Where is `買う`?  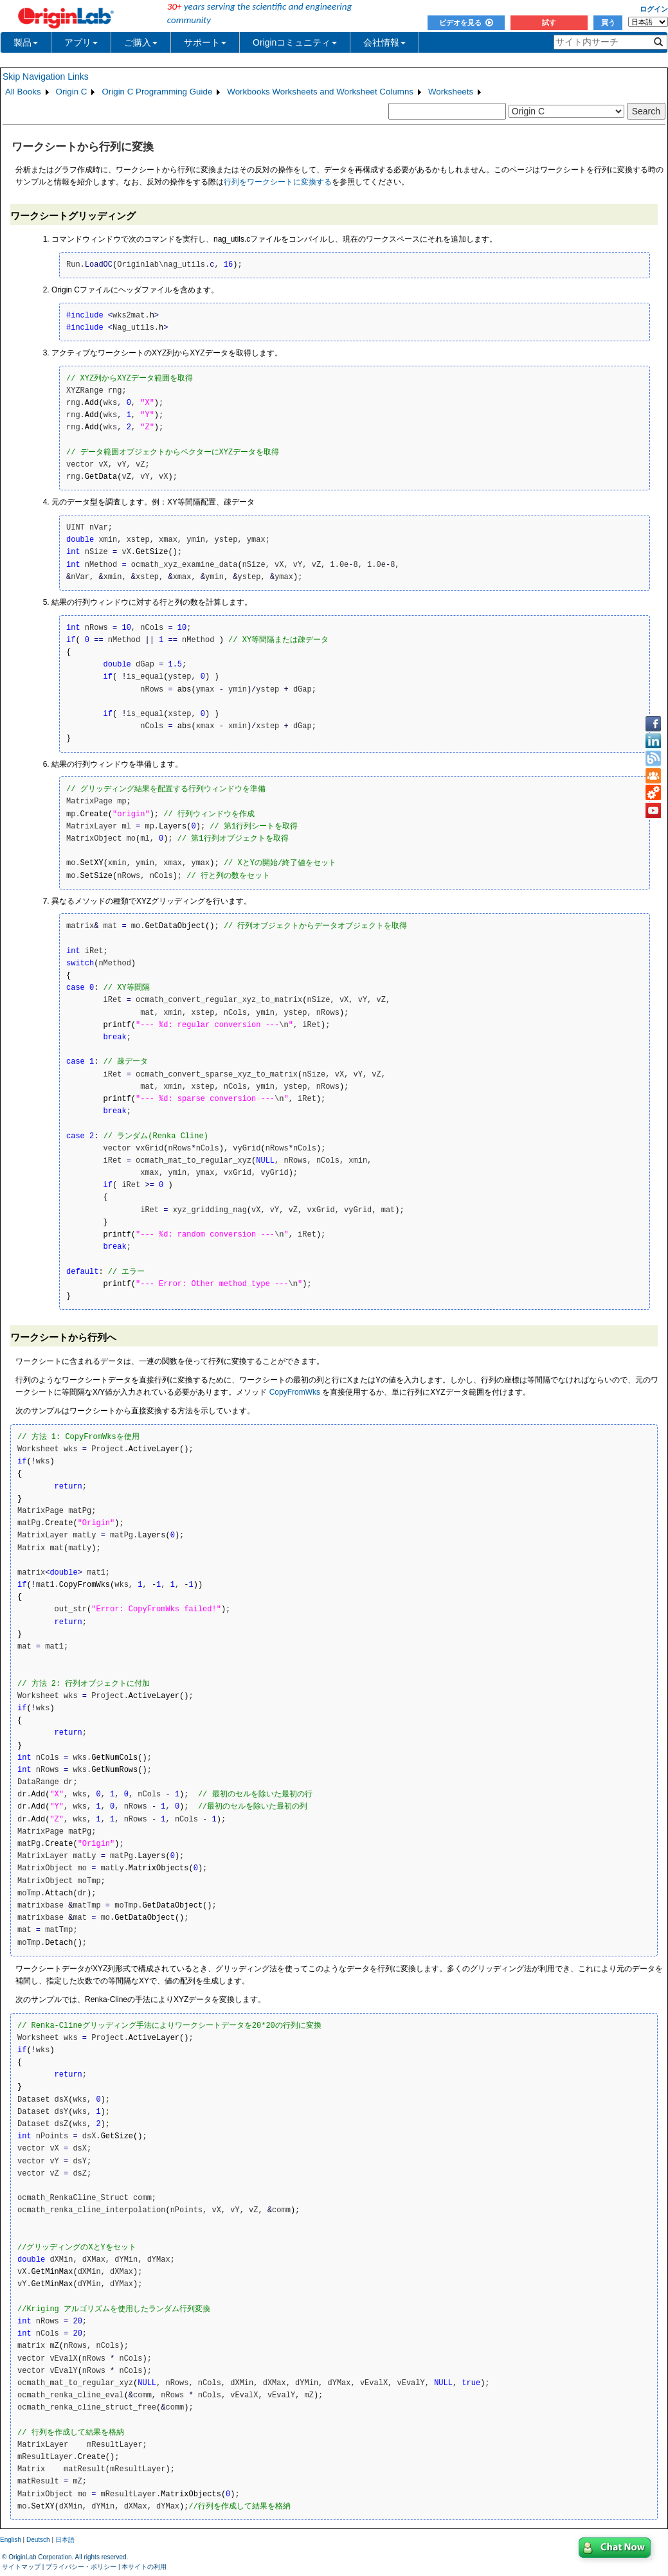
買う is located at coordinates (608, 22).